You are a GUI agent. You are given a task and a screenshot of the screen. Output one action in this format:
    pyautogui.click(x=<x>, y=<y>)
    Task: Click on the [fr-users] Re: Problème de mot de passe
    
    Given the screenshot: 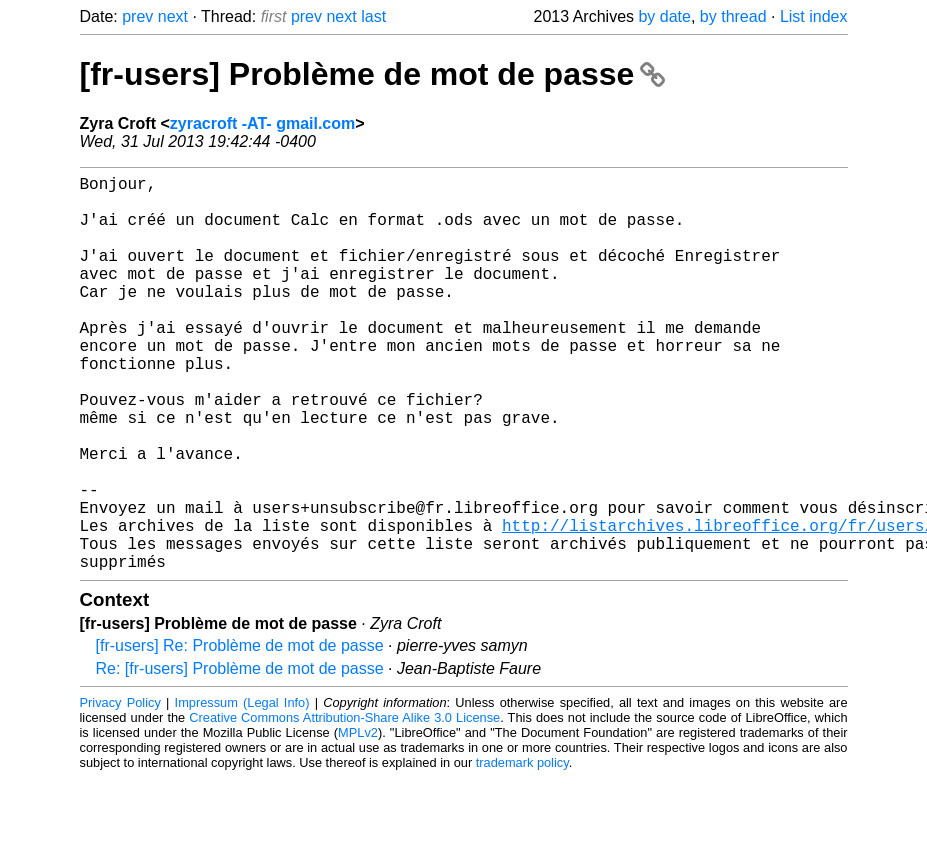 What is the action you would take?
    pyautogui.click(x=240, y=733)
    